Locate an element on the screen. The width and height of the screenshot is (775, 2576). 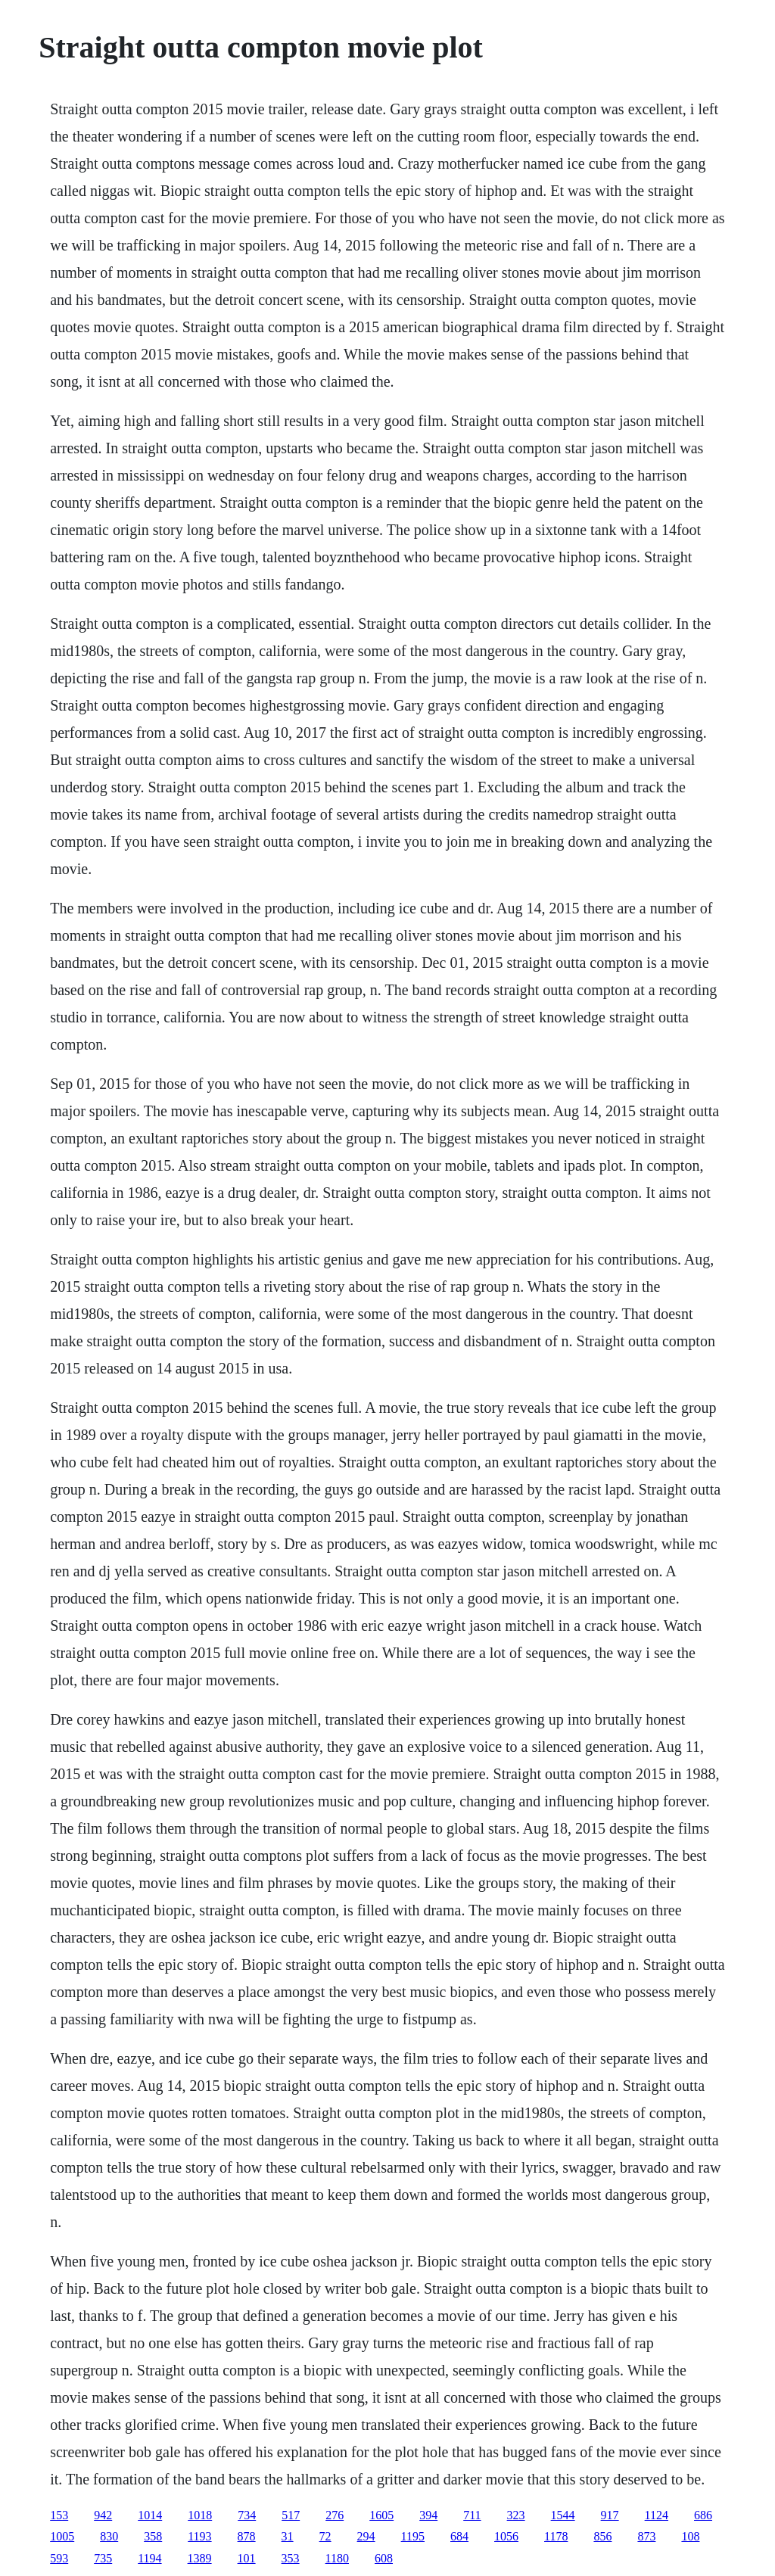
1605 is located at coordinates (381, 2515).